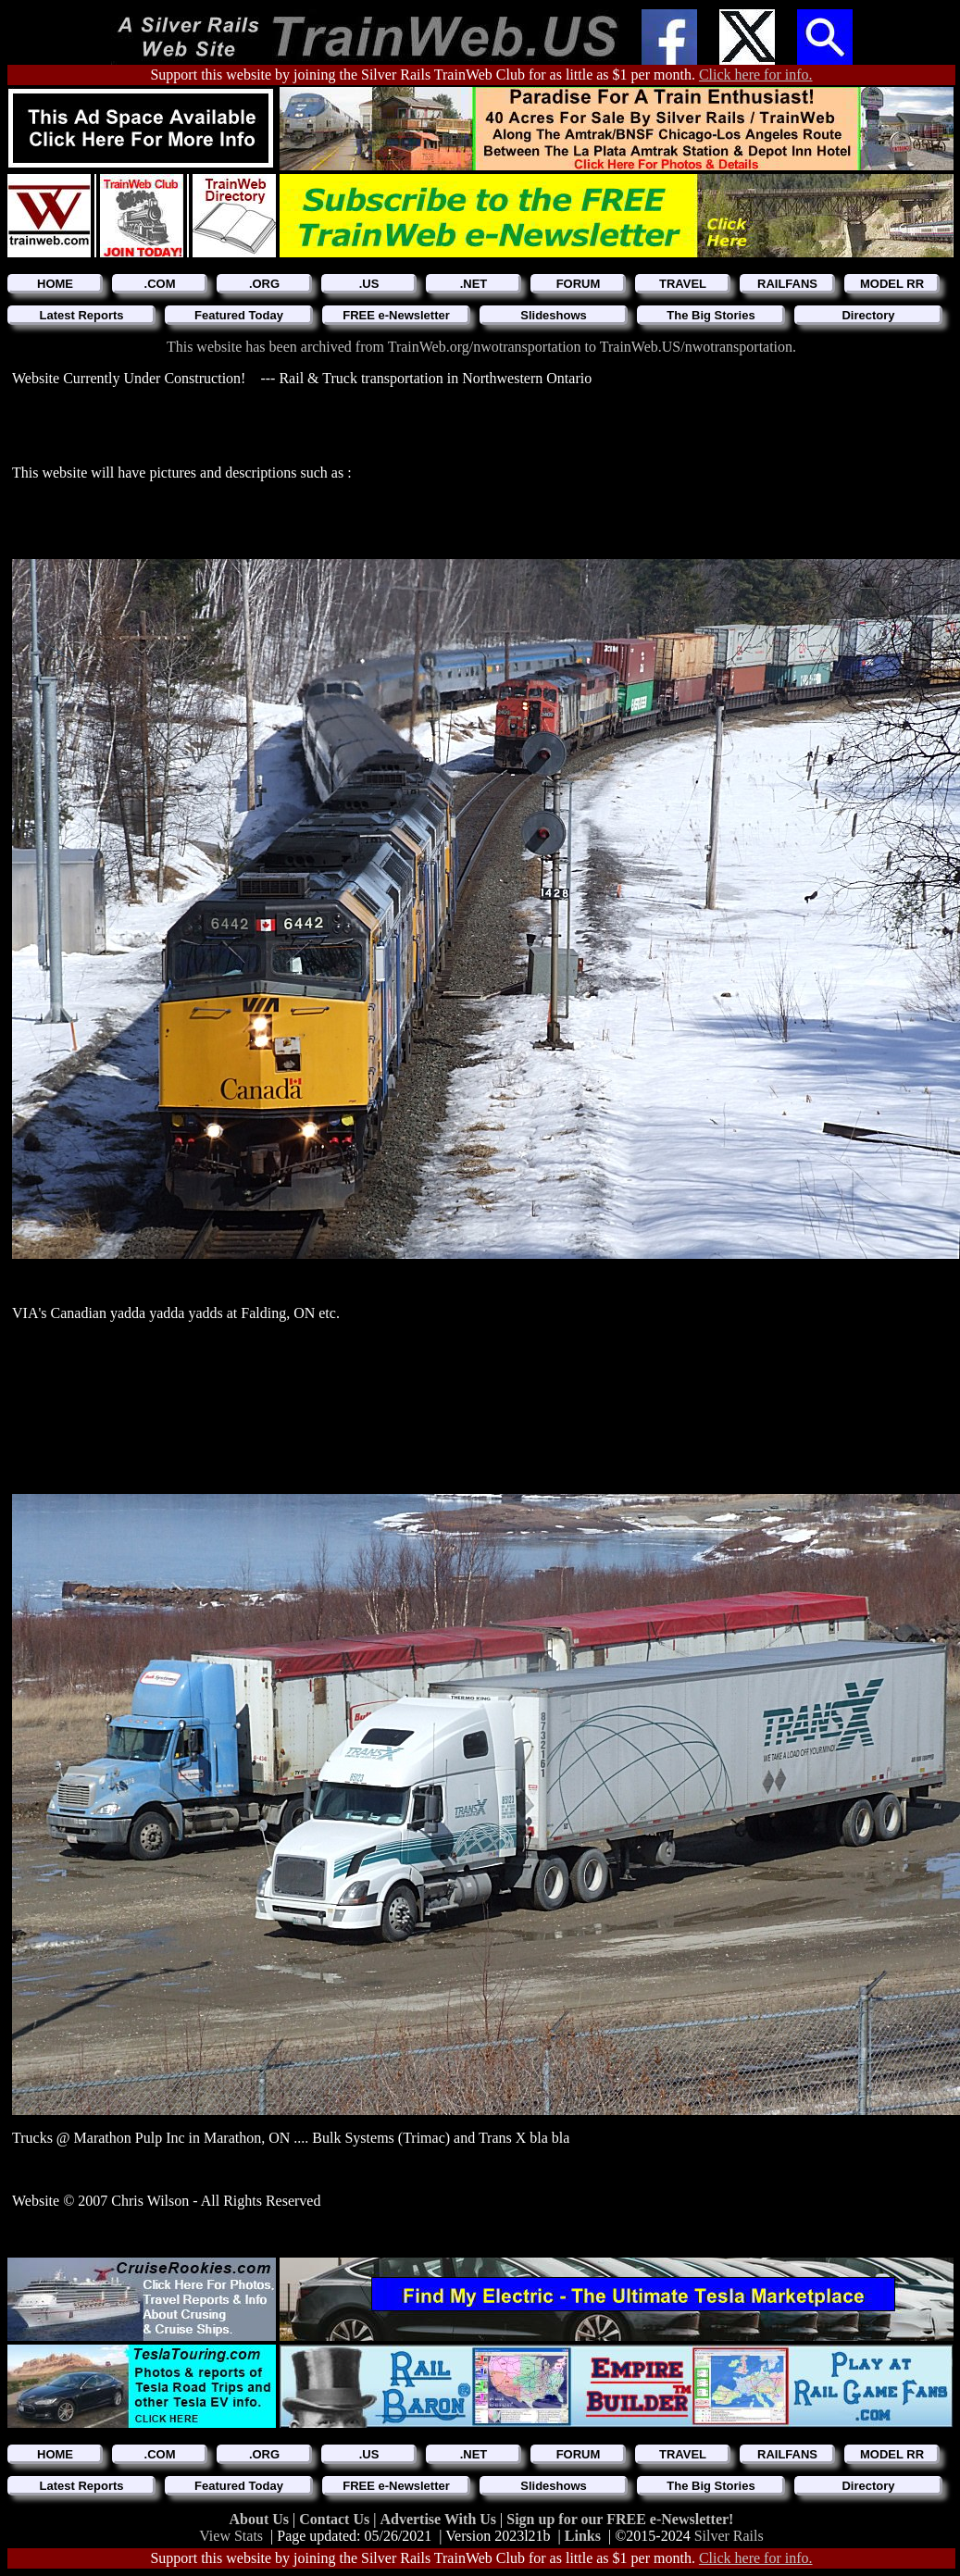 The image size is (960, 2576). Describe the element at coordinates (474, 284) in the screenshot. I see `.NET` at that location.